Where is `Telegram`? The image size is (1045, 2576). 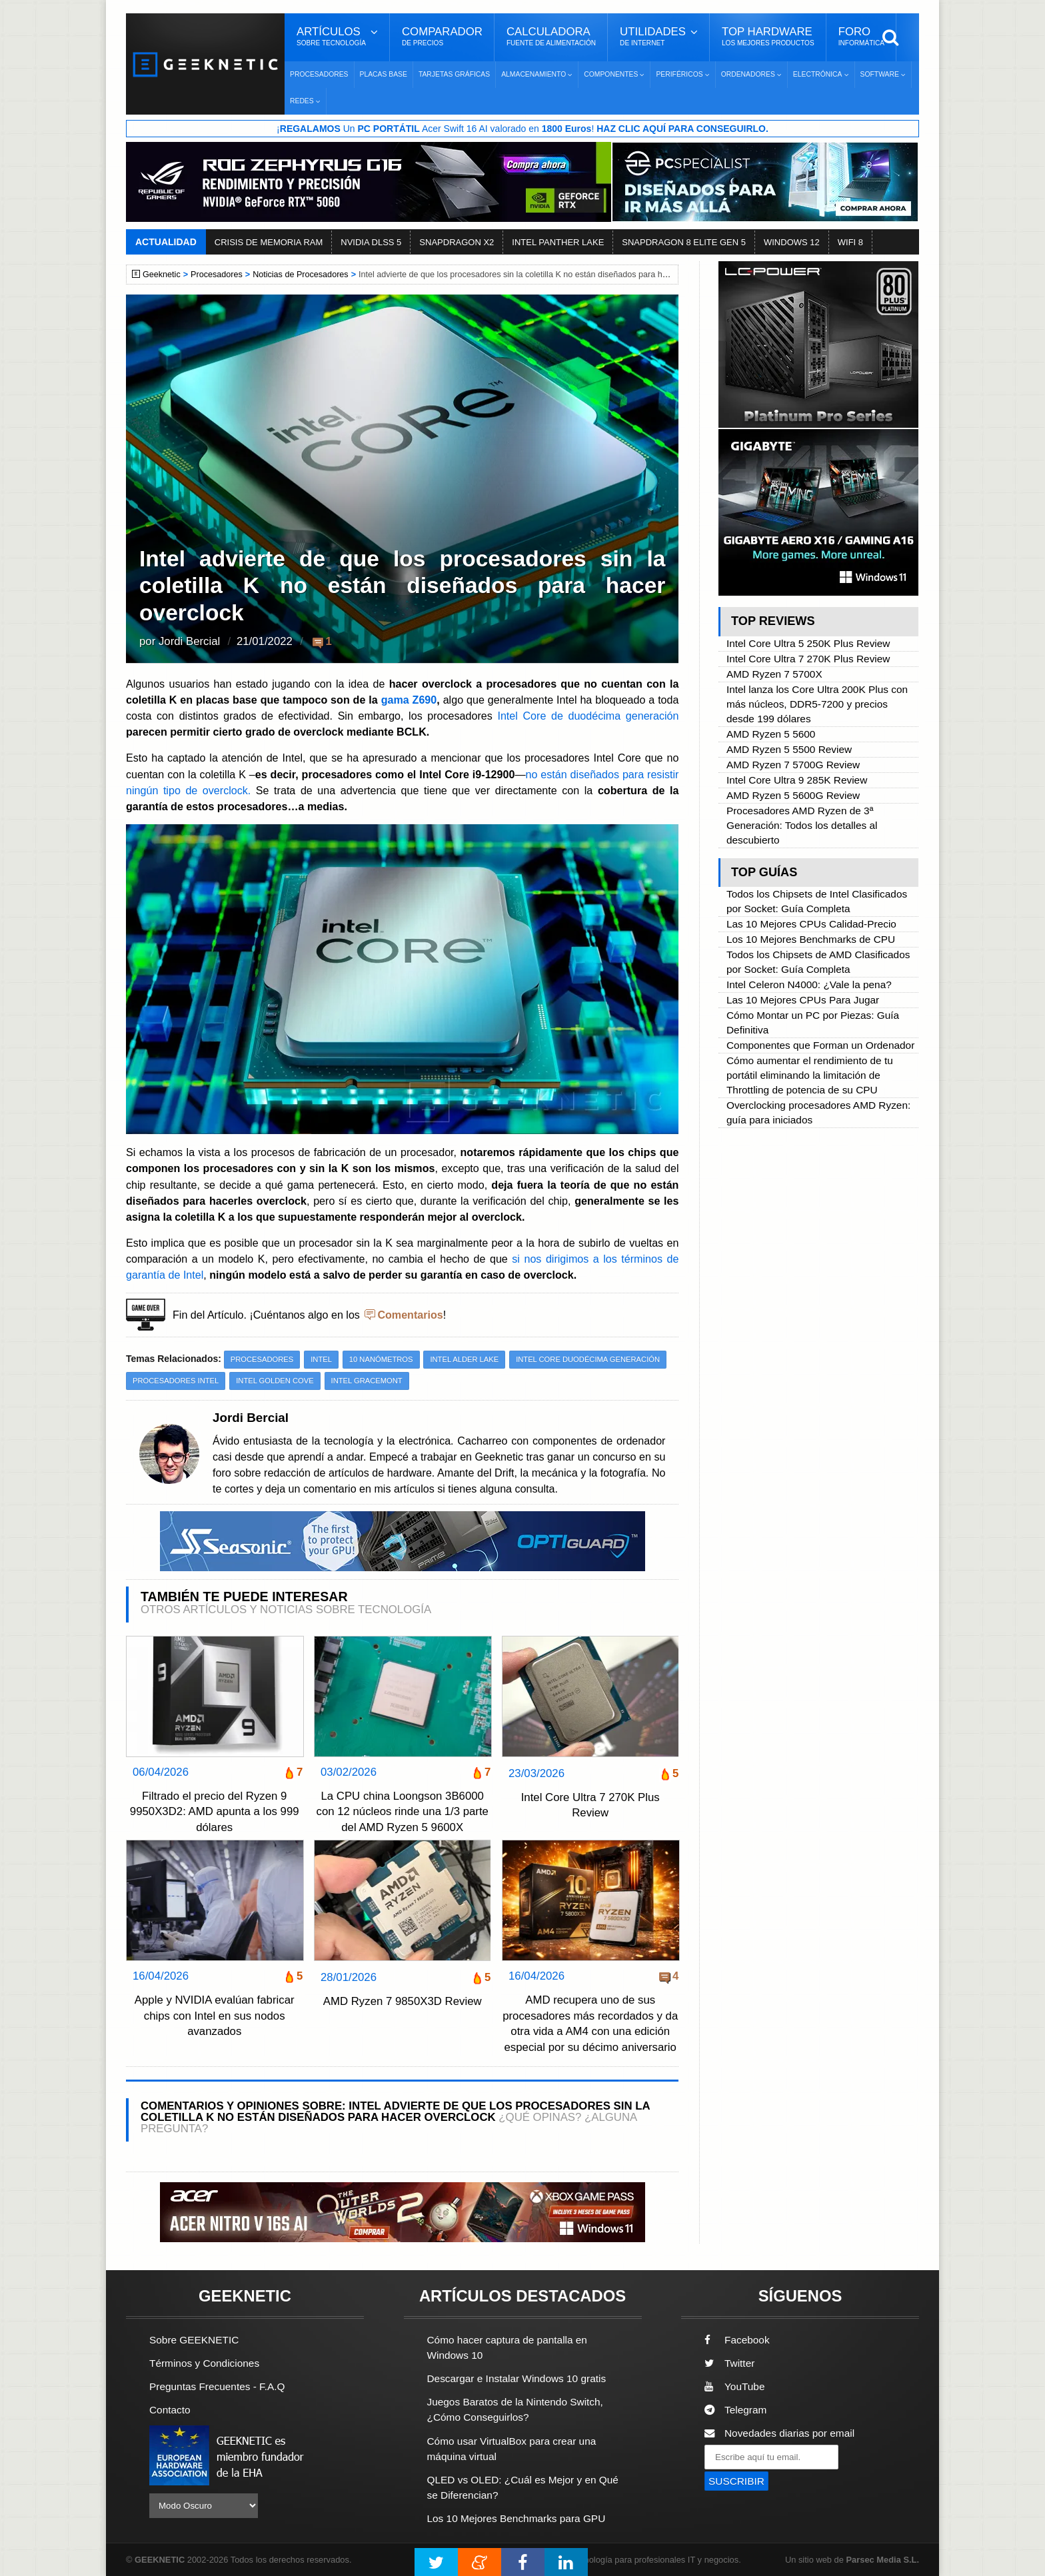 Telegram is located at coordinates (735, 2409).